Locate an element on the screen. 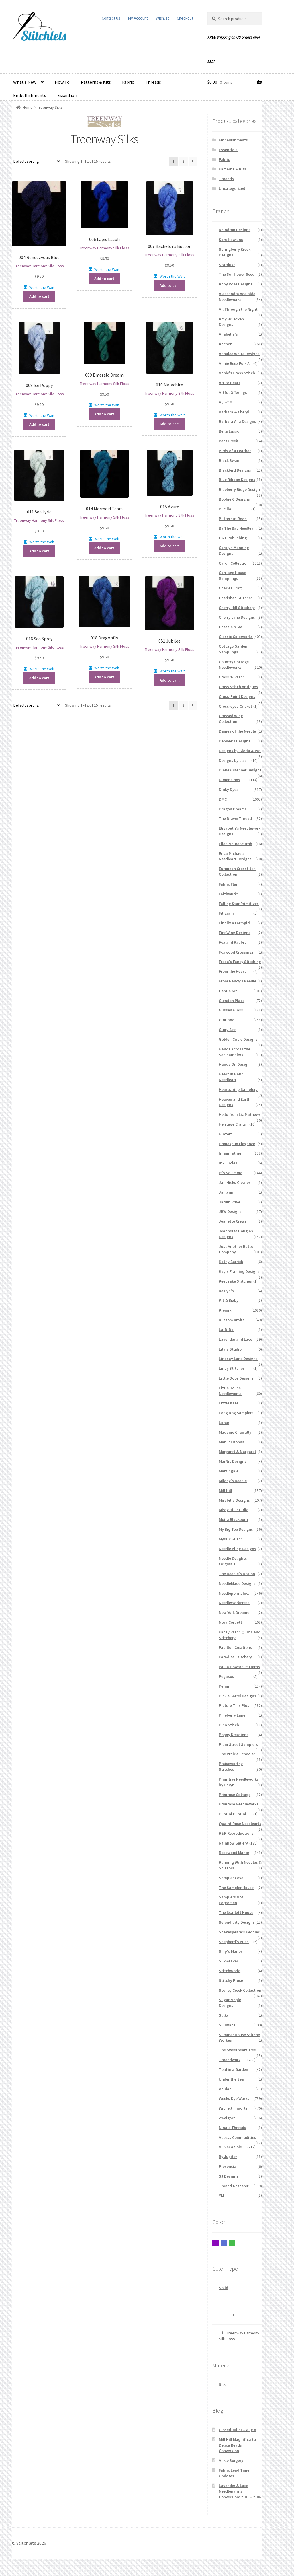 Image resolution: width=294 pixels, height=2576 pixels. [Shop order] is located at coordinates (36, 161).